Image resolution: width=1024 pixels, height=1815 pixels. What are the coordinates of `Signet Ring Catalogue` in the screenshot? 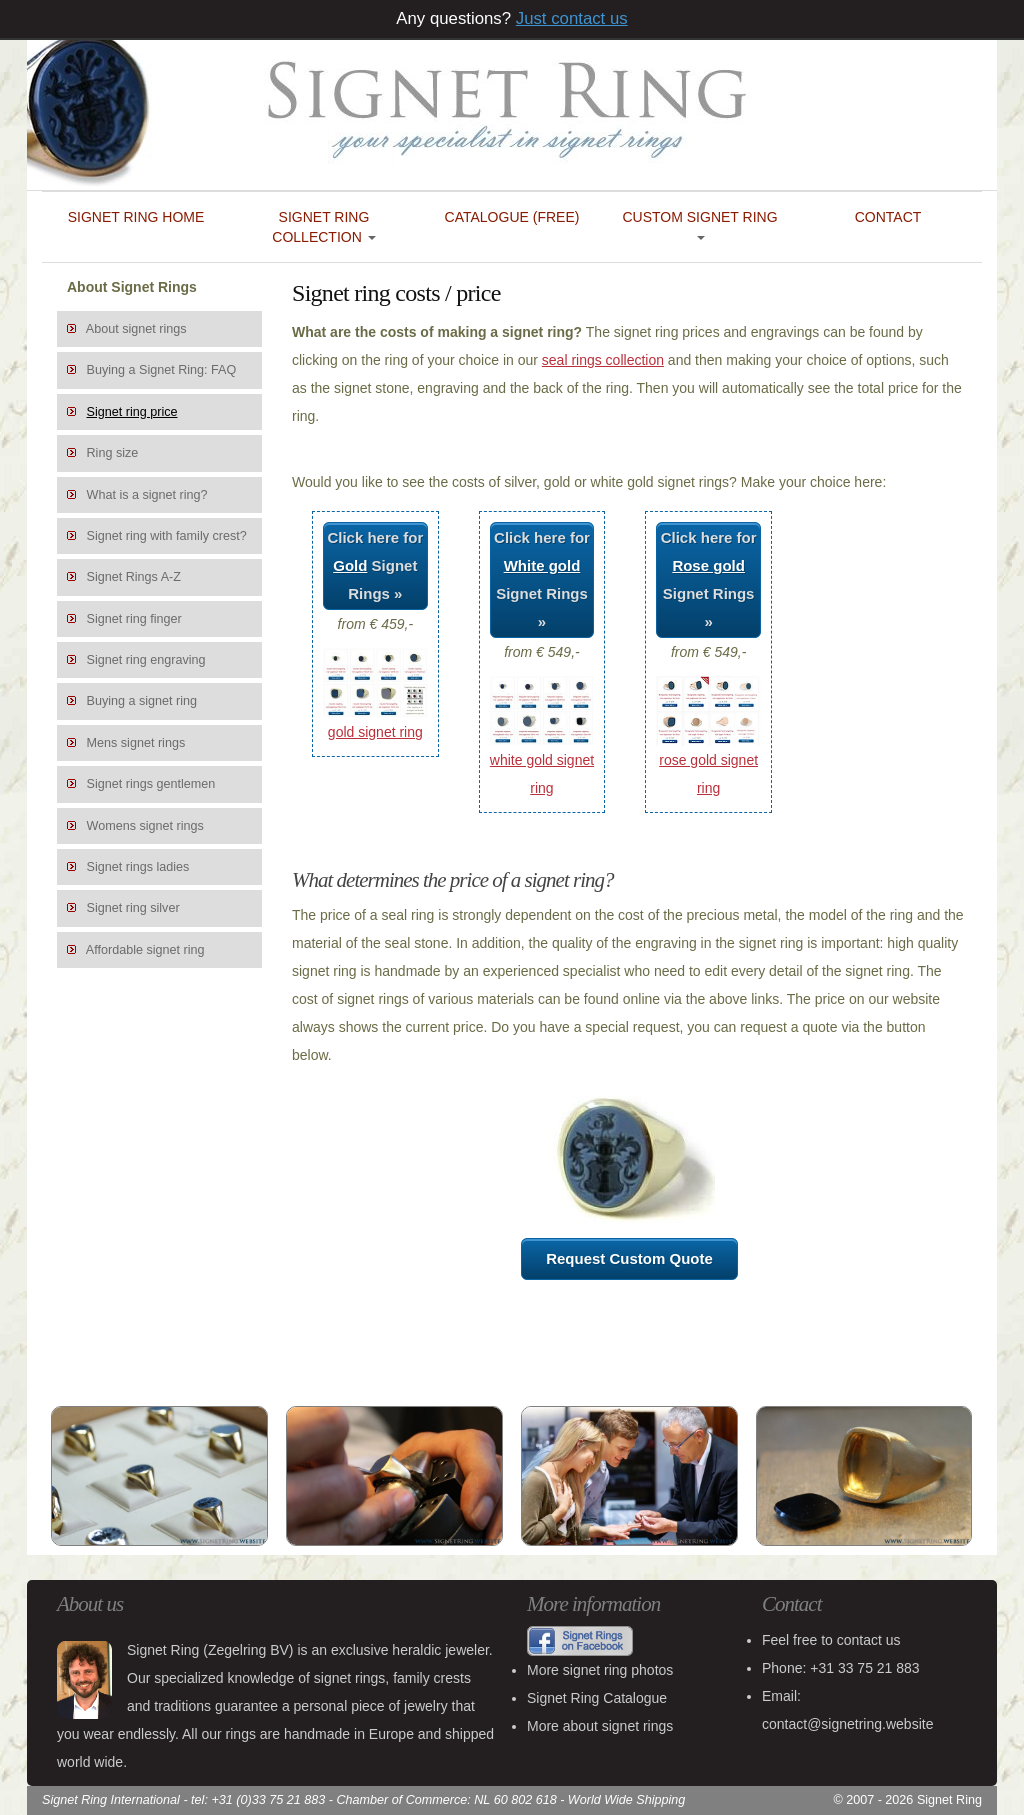 It's located at (597, 1698).